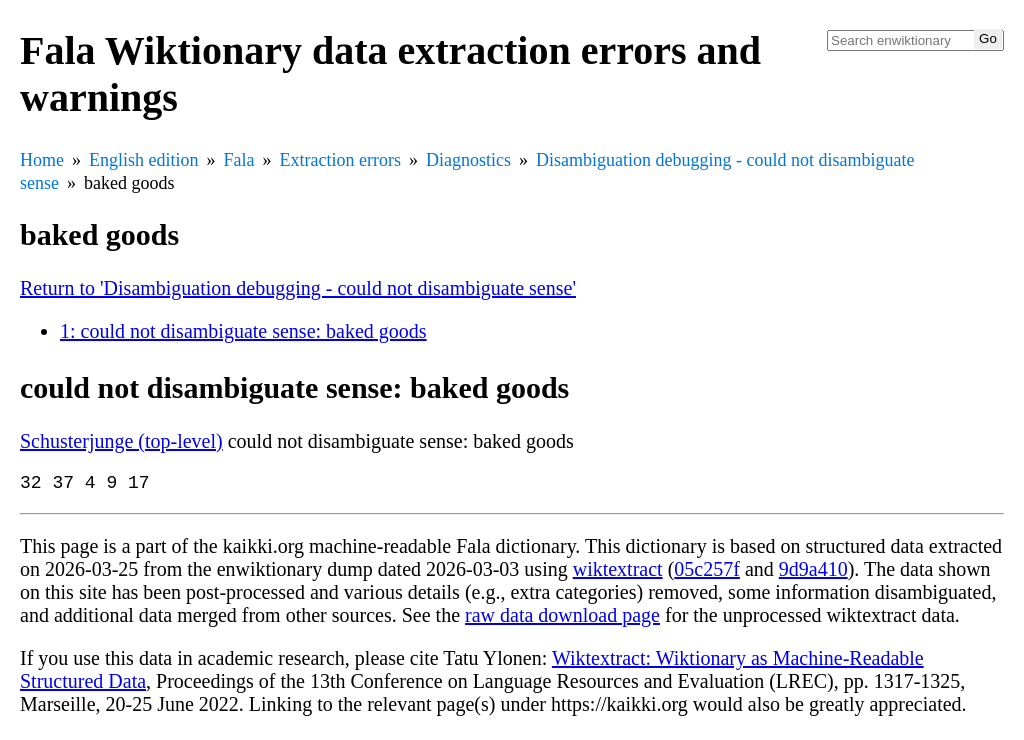  Describe the element at coordinates (121, 441) in the screenshot. I see `Schusterjunge (top-level)` at that location.